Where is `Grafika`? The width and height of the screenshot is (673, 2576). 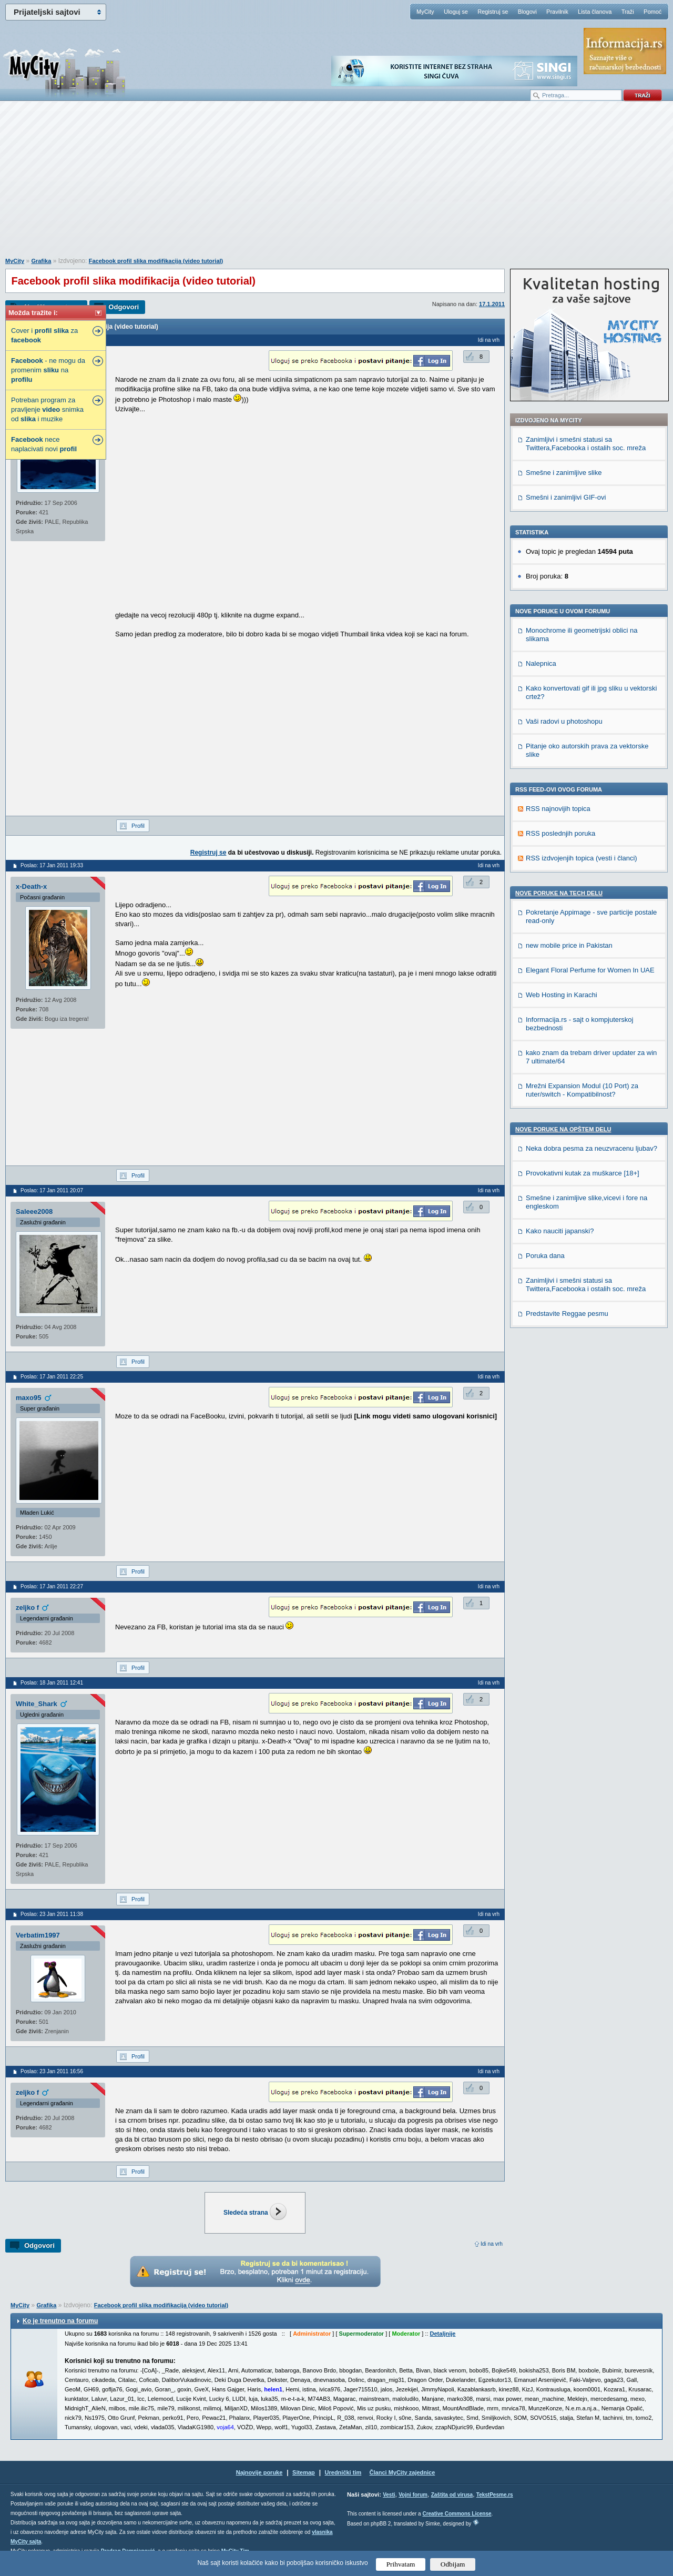 Grafika is located at coordinates (41, 261).